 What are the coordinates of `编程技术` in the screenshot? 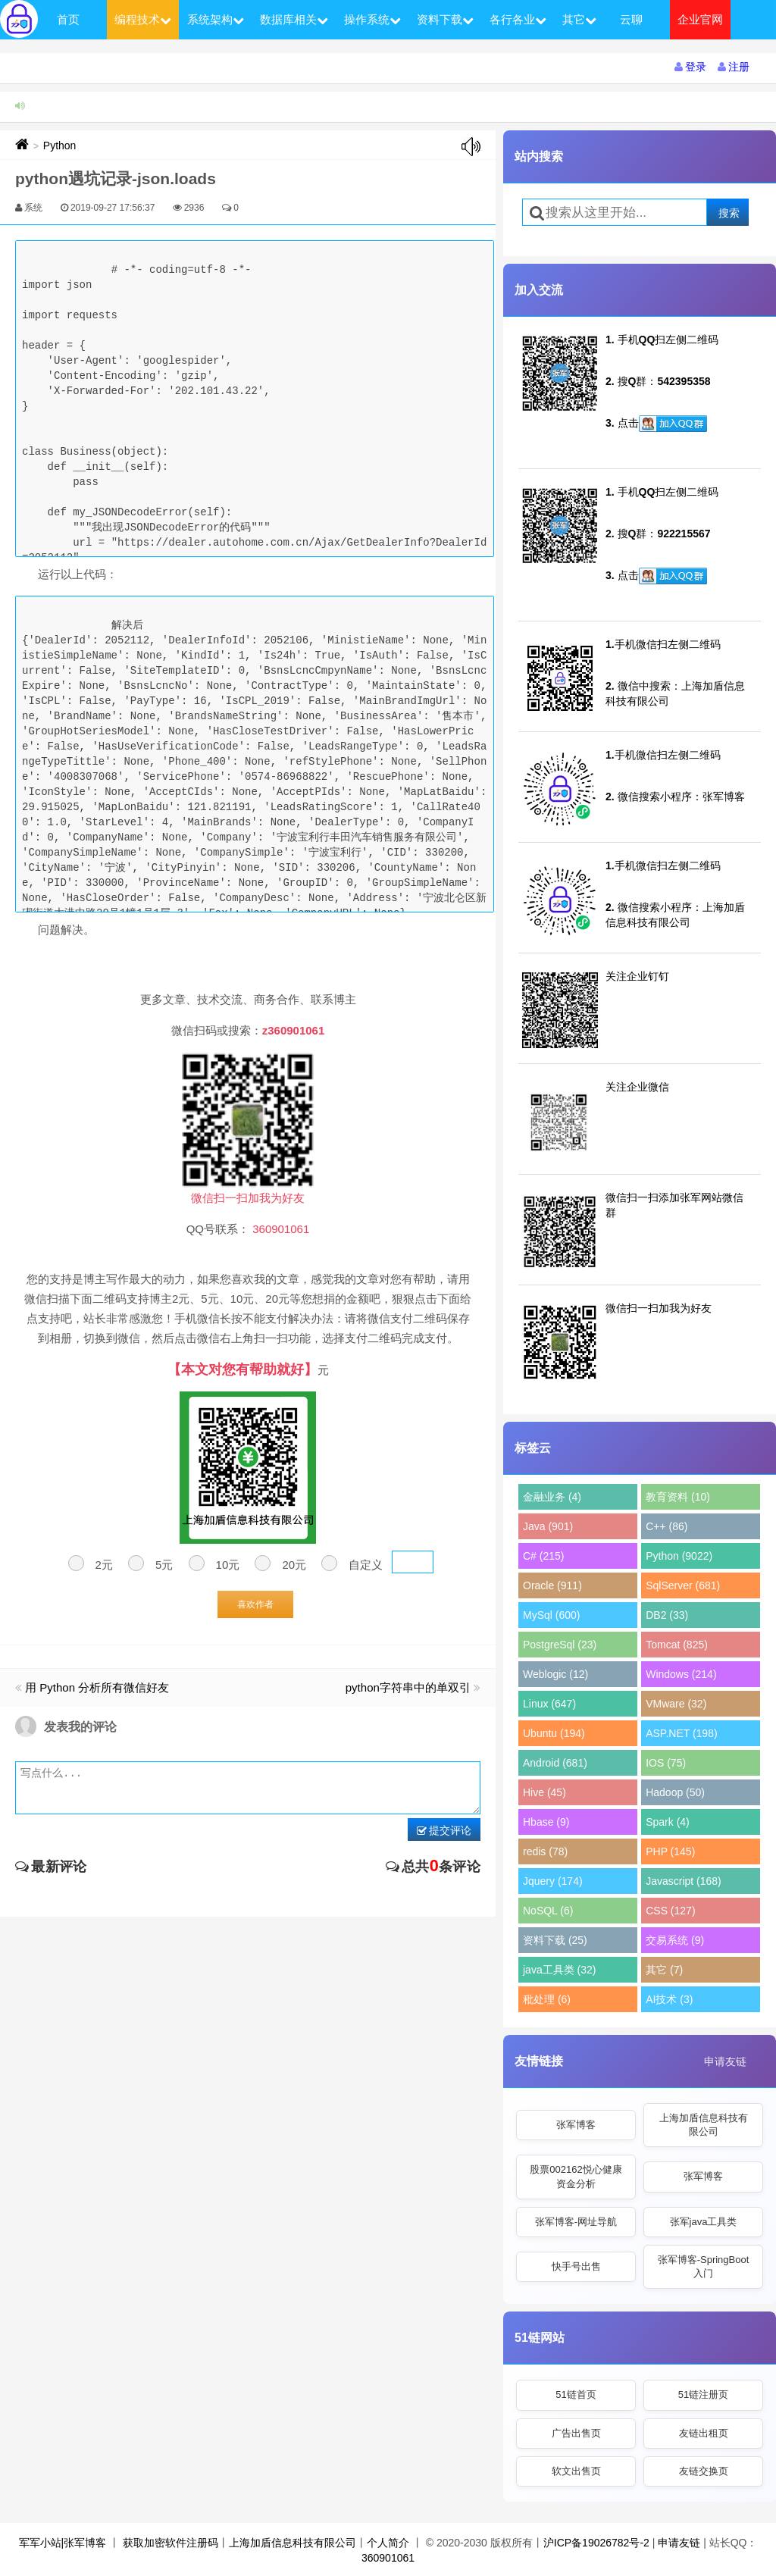 It's located at (142, 19).